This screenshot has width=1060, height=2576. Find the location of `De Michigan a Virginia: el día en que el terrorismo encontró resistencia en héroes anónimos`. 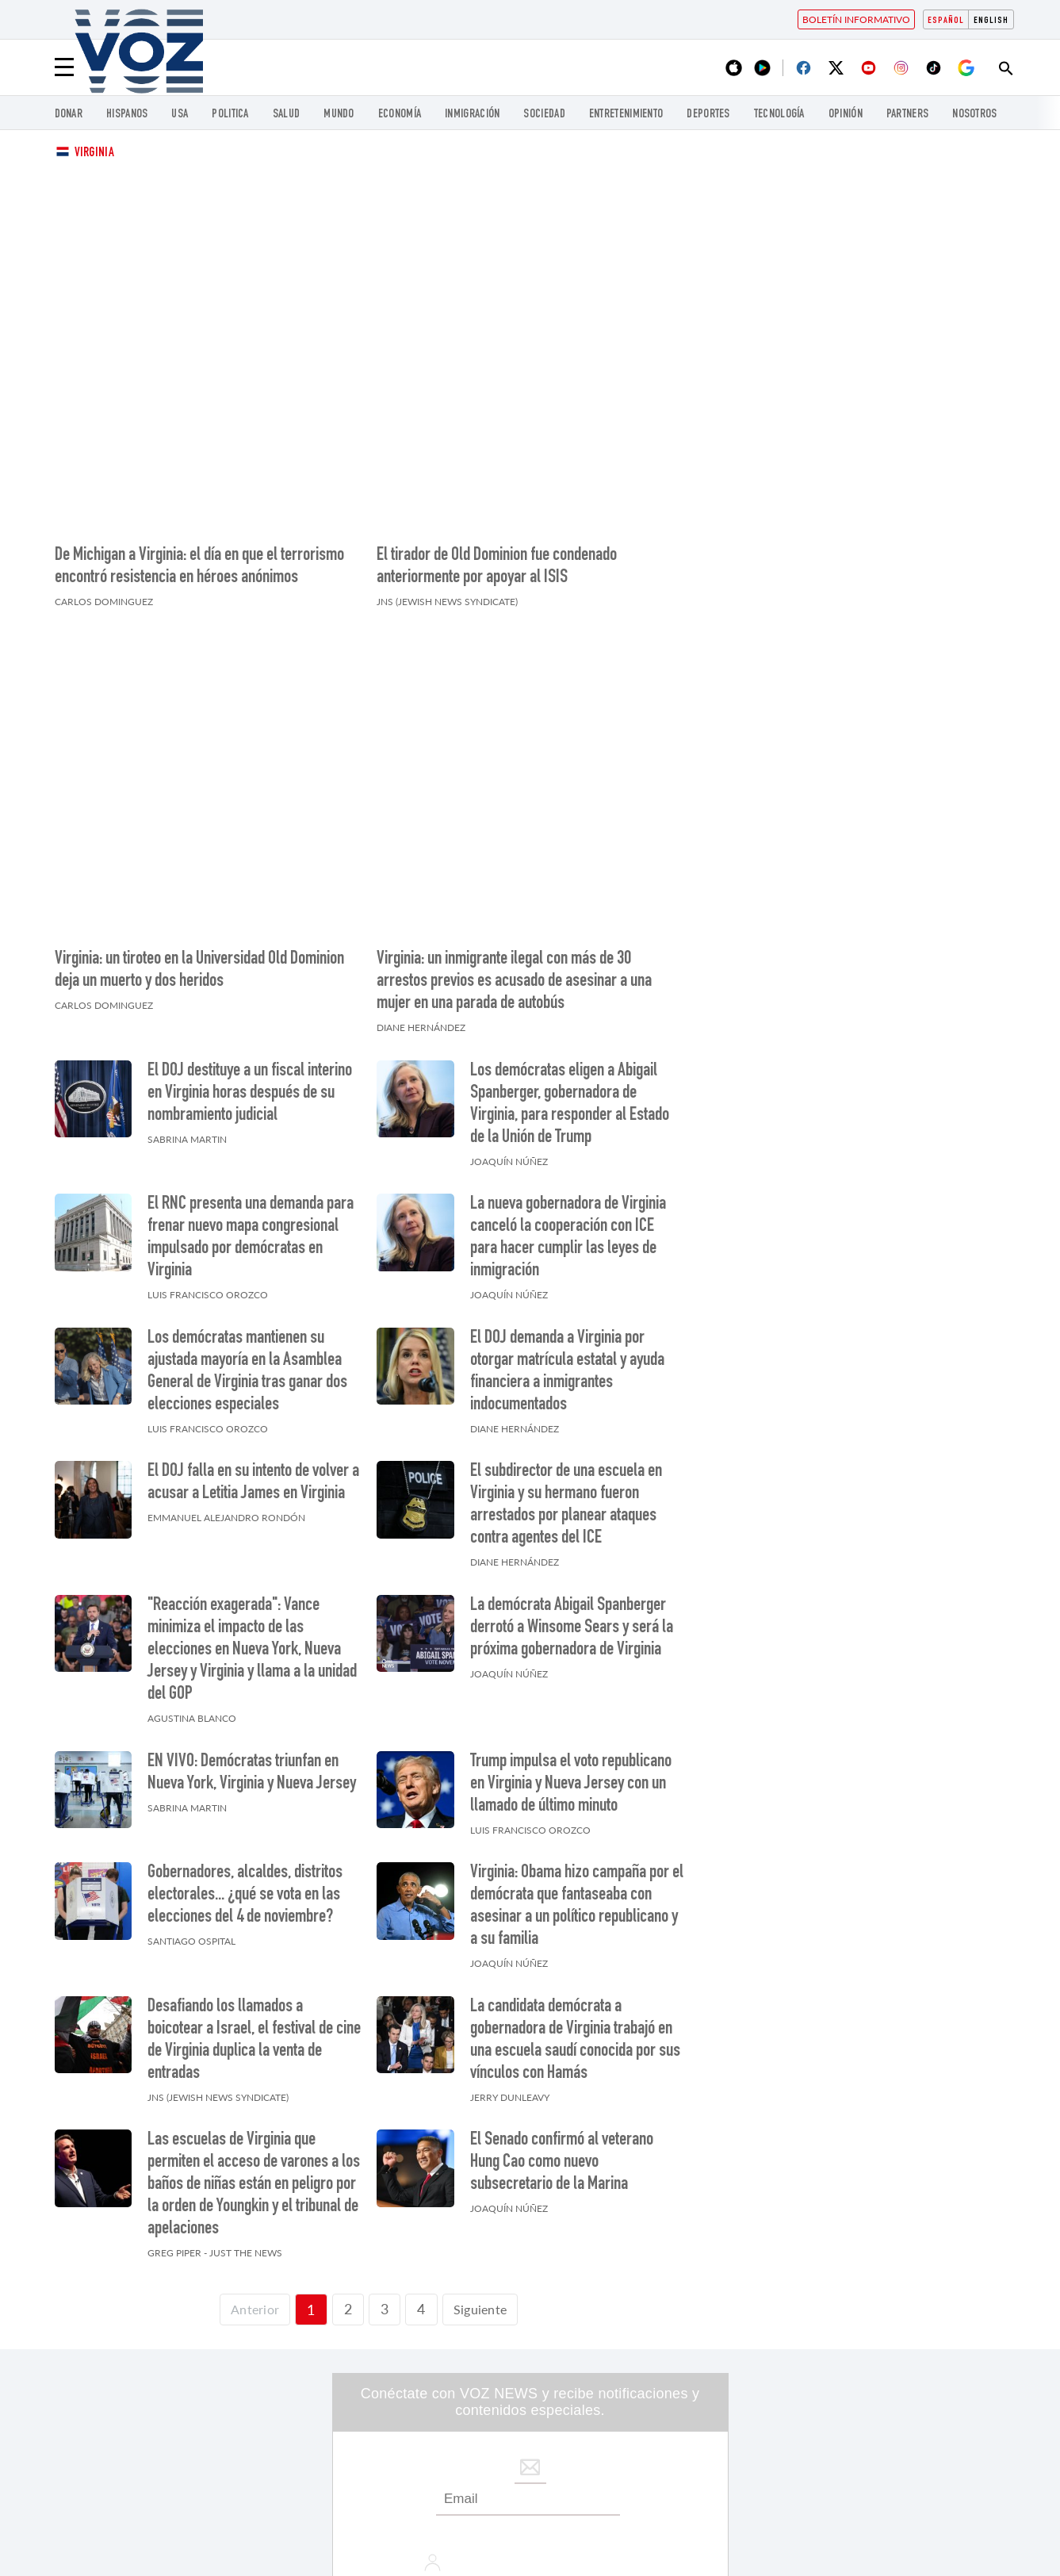

De Michigan a Virginia: el día en que el terrorismo encontró resistencia en héroes anónimos is located at coordinates (199, 464).